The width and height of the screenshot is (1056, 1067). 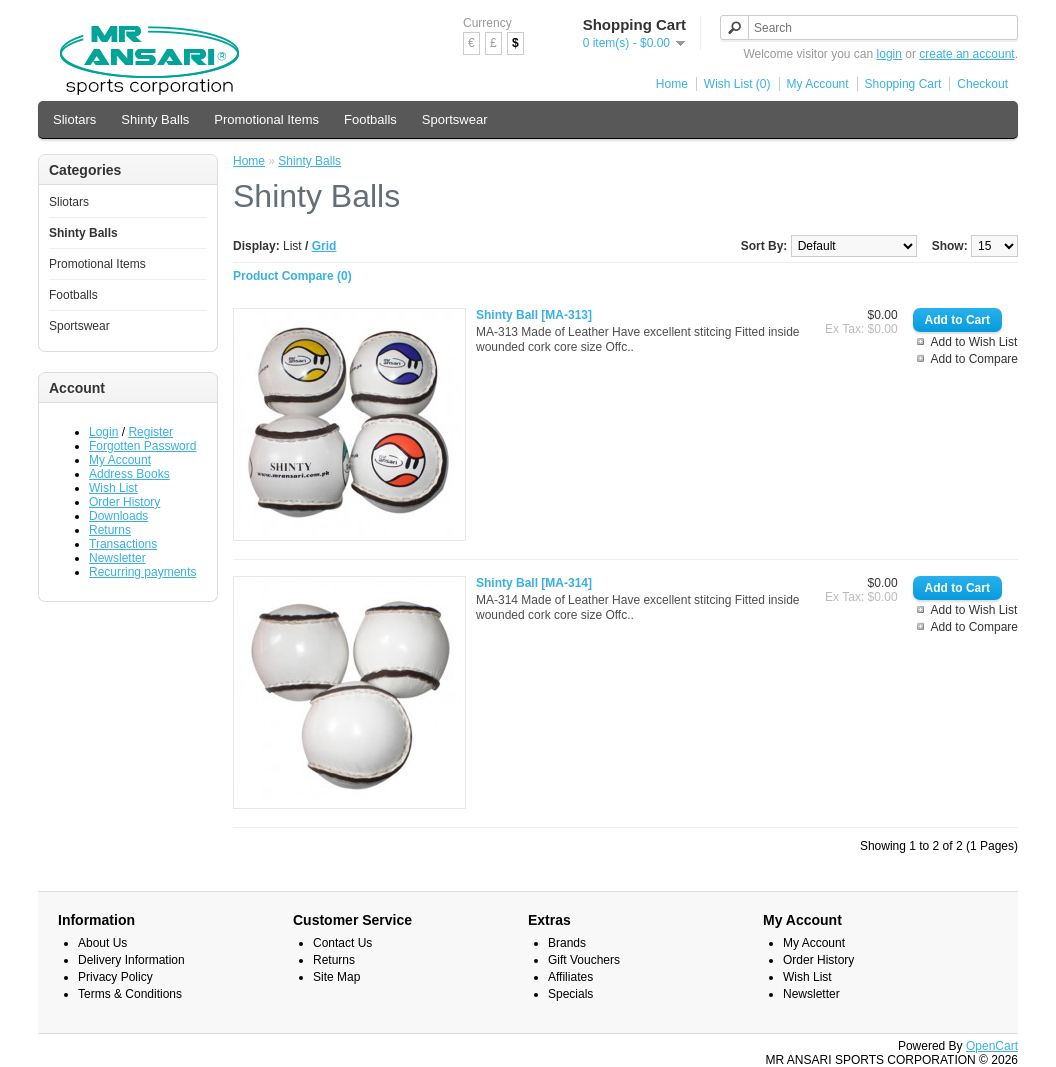 I want to click on Shinty Ball [MA-314], so click(x=534, y=583).